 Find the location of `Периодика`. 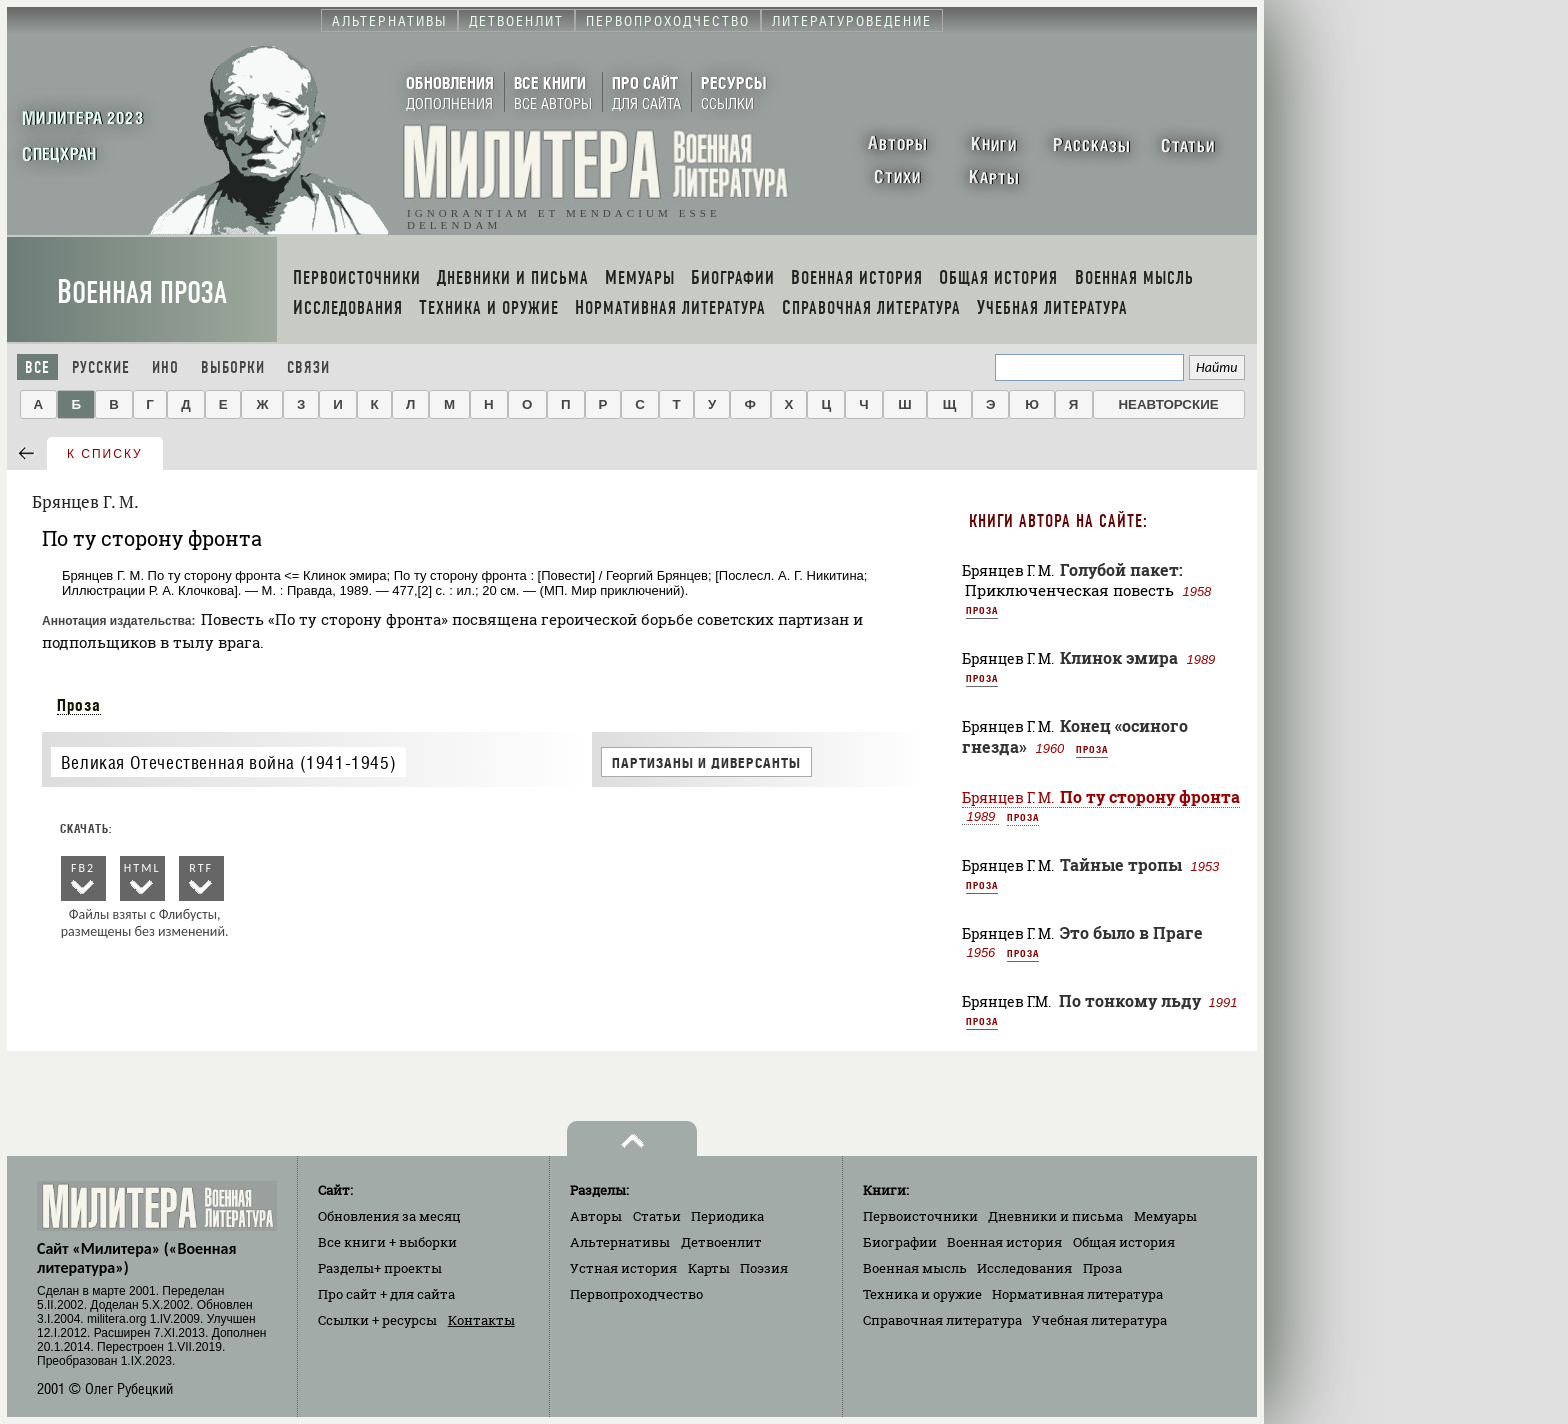

Периодика is located at coordinates (727, 1216).